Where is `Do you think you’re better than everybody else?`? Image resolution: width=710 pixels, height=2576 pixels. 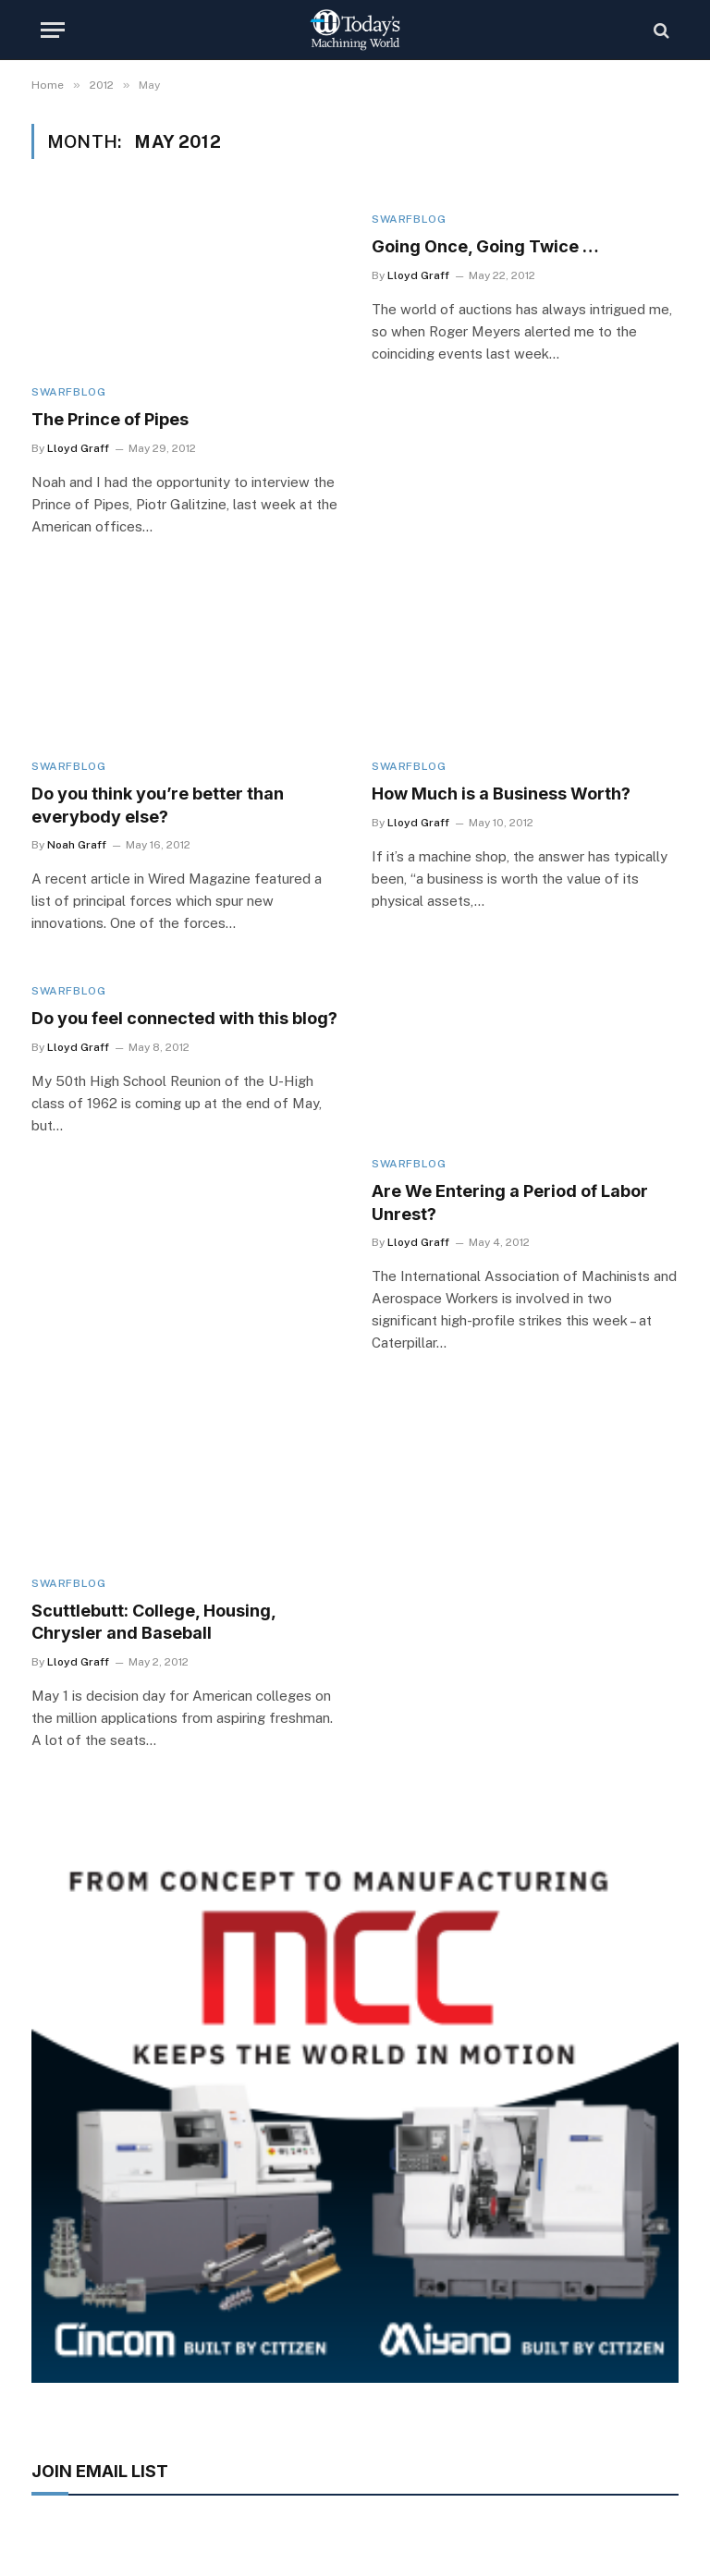 Do you think you’re better than everybody else? is located at coordinates (157, 804).